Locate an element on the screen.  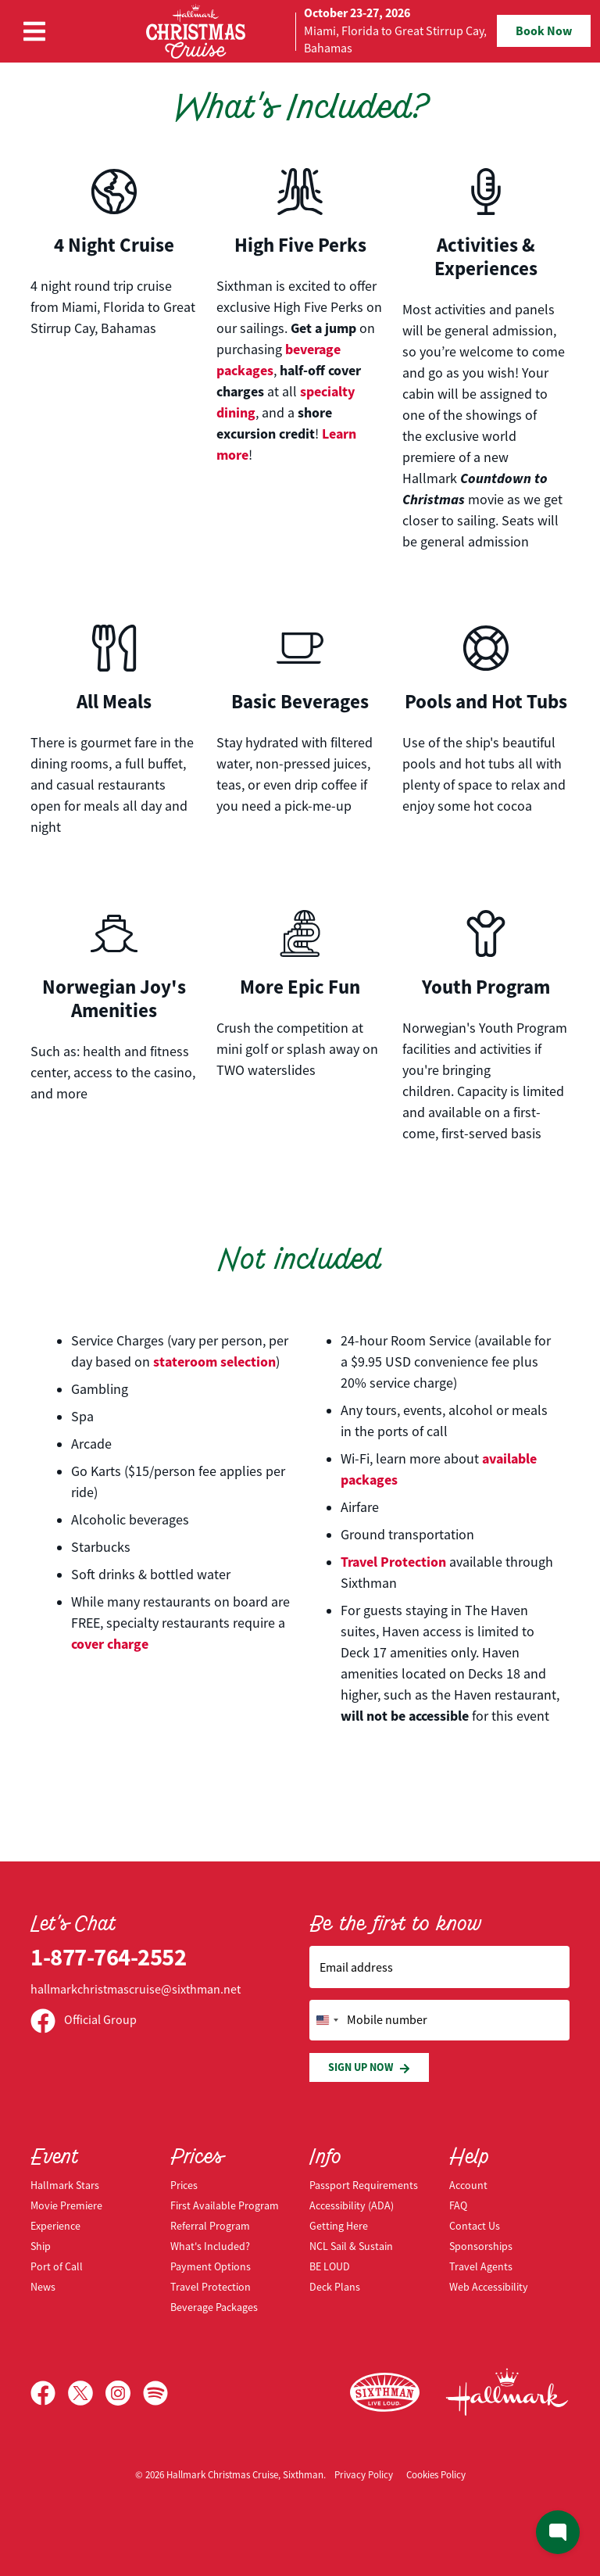
1-877-764-2552 is located at coordinates (108, 1957).